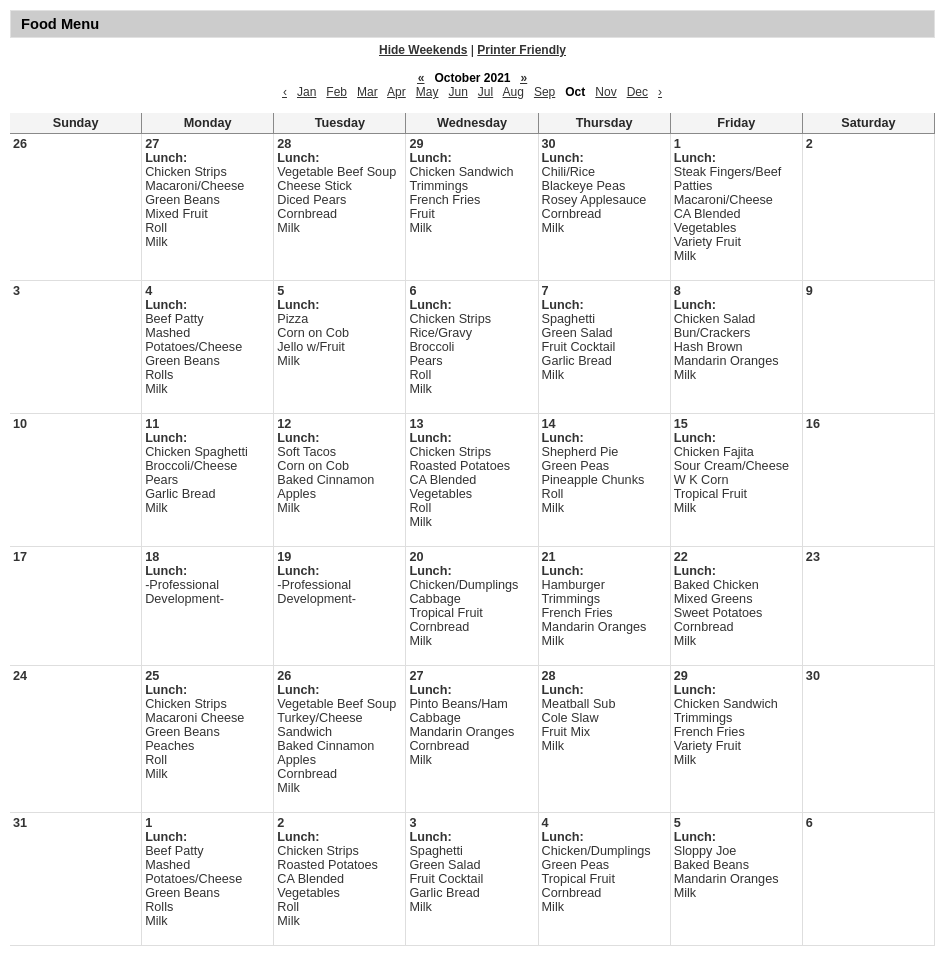 This screenshot has height=956, width=945. What do you see at coordinates (306, 92) in the screenshot?
I see `Jan` at bounding box center [306, 92].